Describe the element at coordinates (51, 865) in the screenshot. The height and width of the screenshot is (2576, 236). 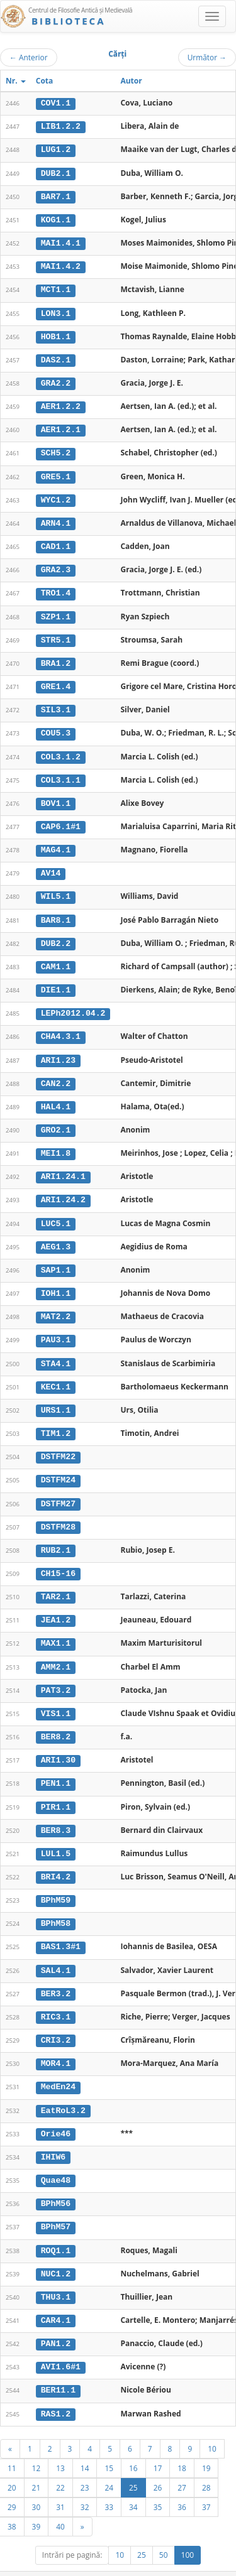
I see `AV14` at that location.